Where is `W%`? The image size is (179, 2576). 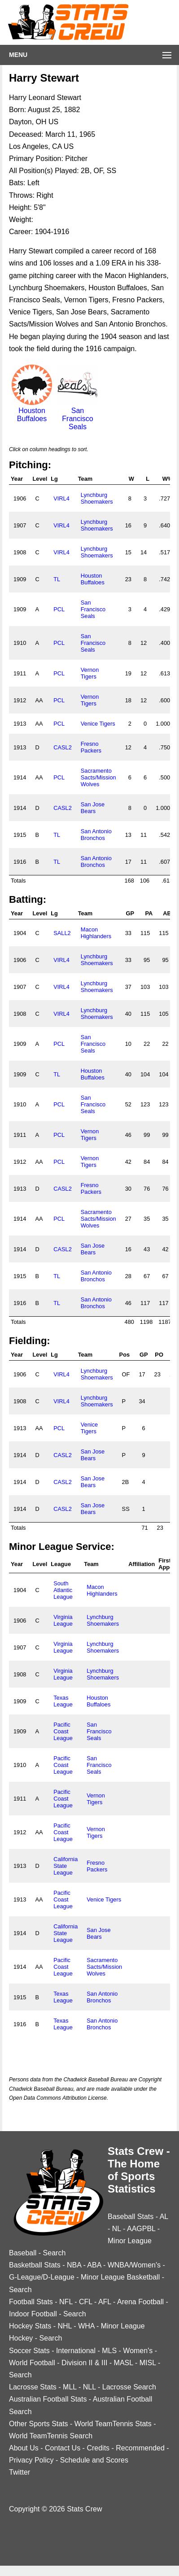
W% is located at coordinates (167, 478).